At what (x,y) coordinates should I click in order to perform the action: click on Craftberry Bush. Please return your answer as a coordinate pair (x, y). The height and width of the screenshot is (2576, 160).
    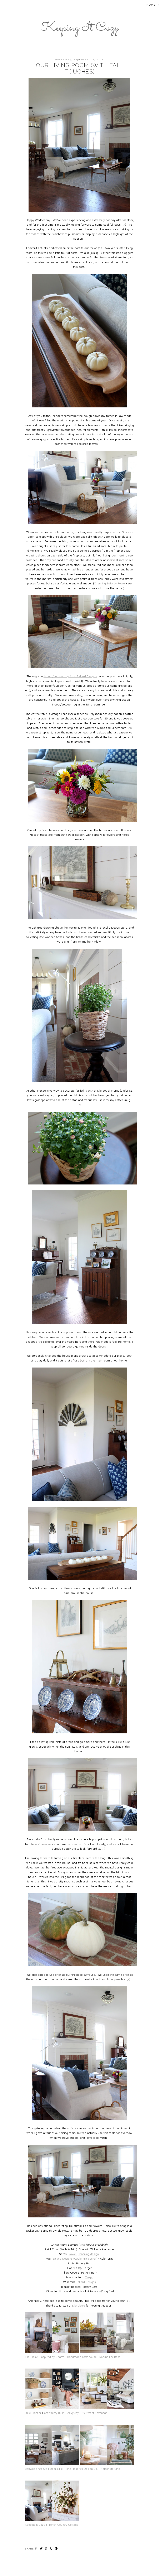
    Looking at the image, I should click on (54, 2412).